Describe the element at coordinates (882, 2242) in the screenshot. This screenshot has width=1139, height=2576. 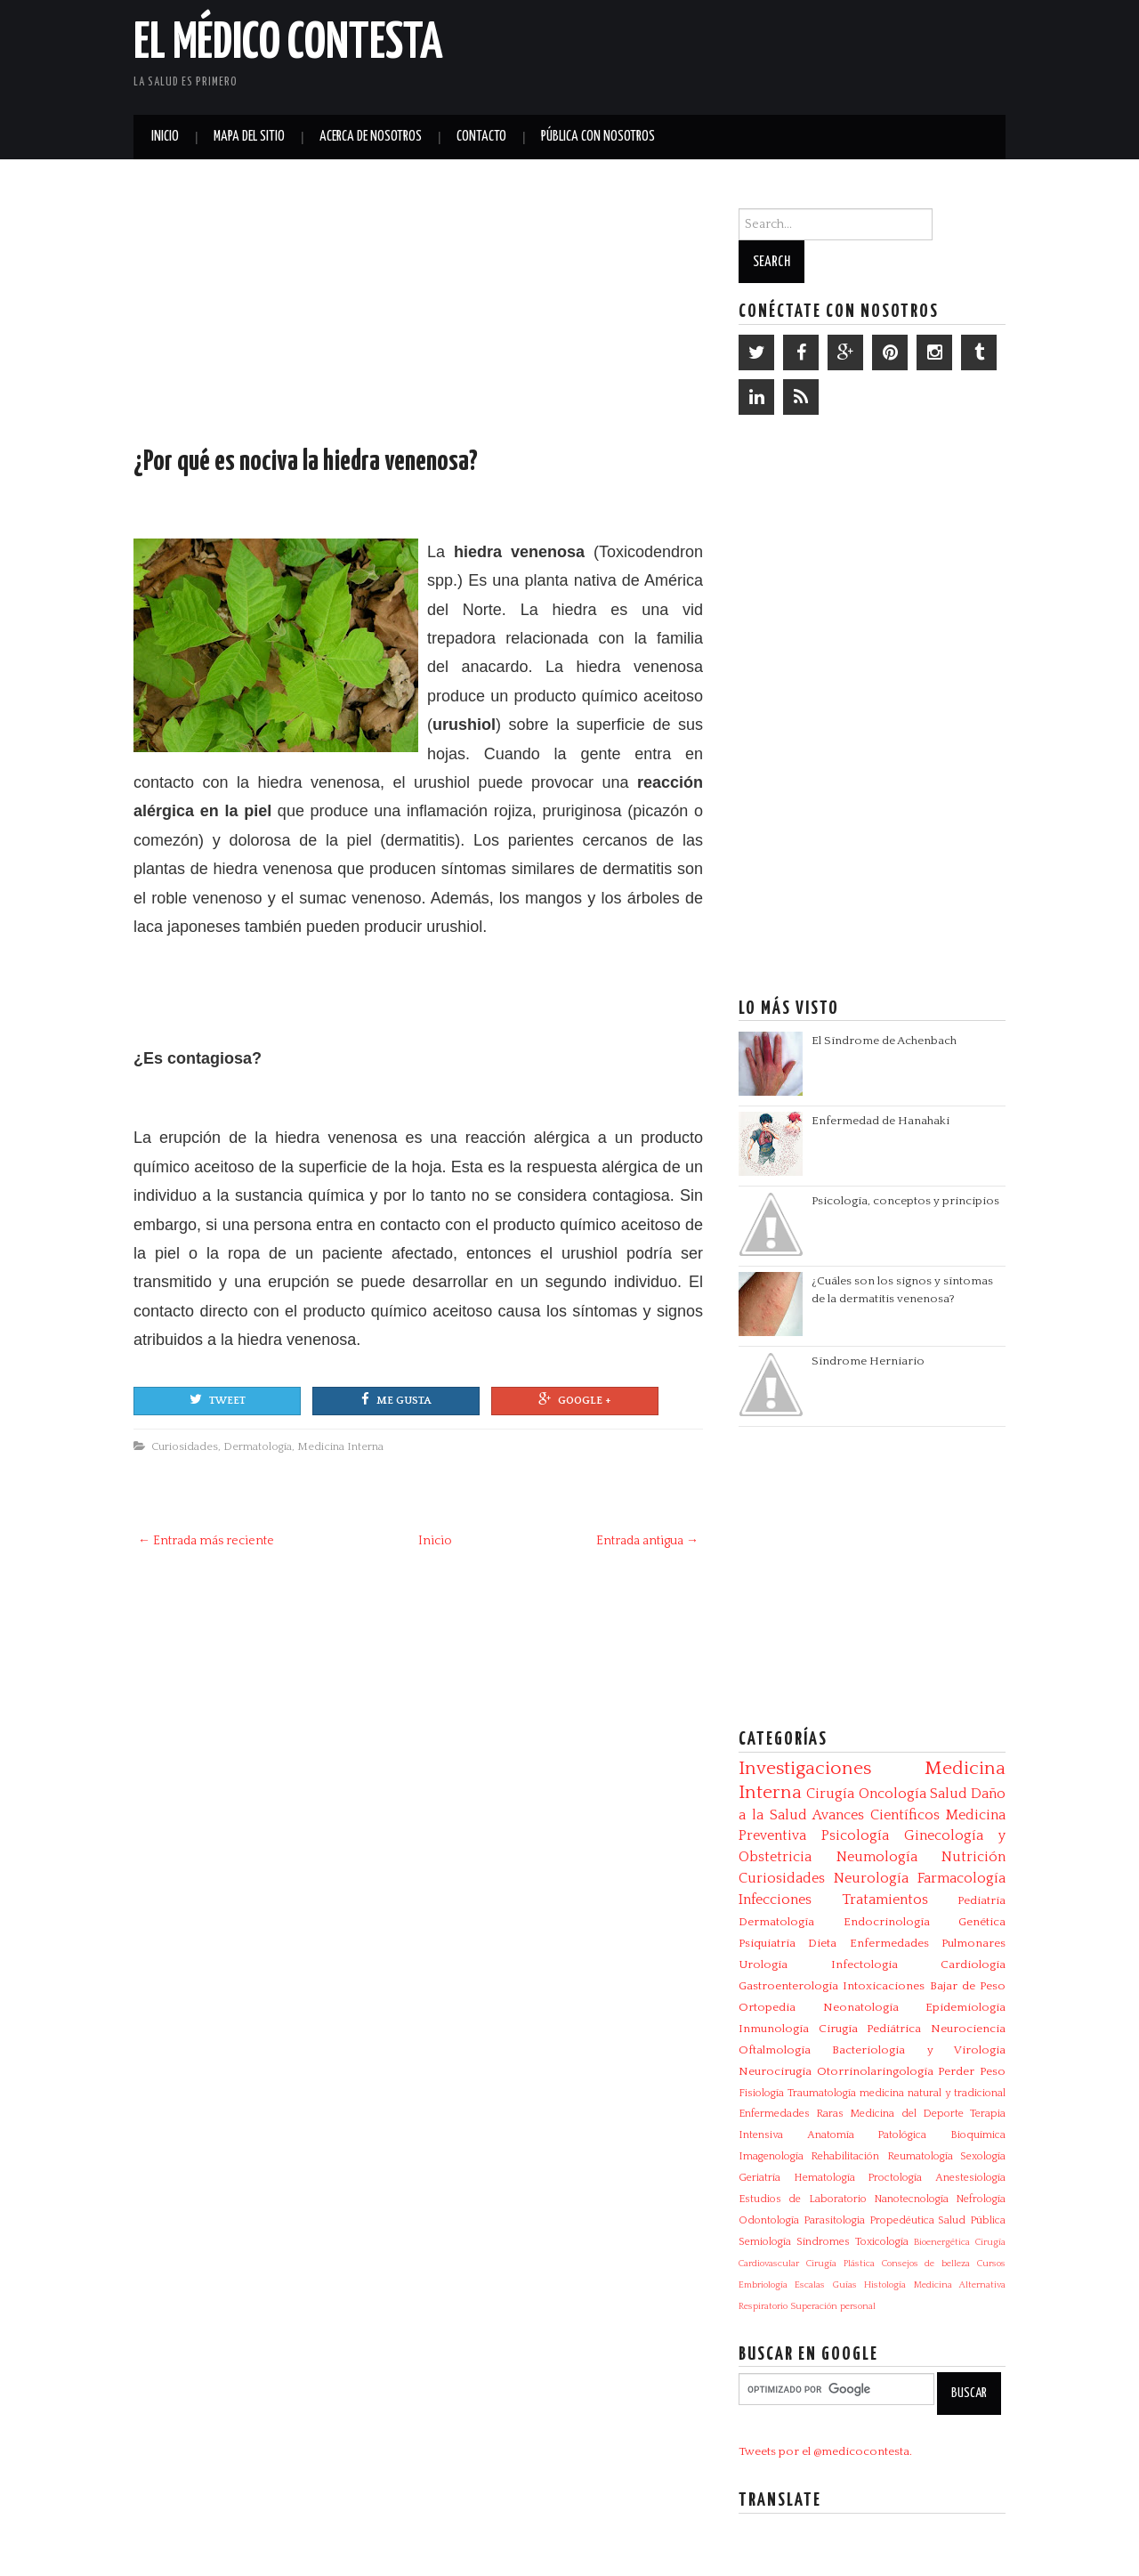
I see `Toxicología` at that location.